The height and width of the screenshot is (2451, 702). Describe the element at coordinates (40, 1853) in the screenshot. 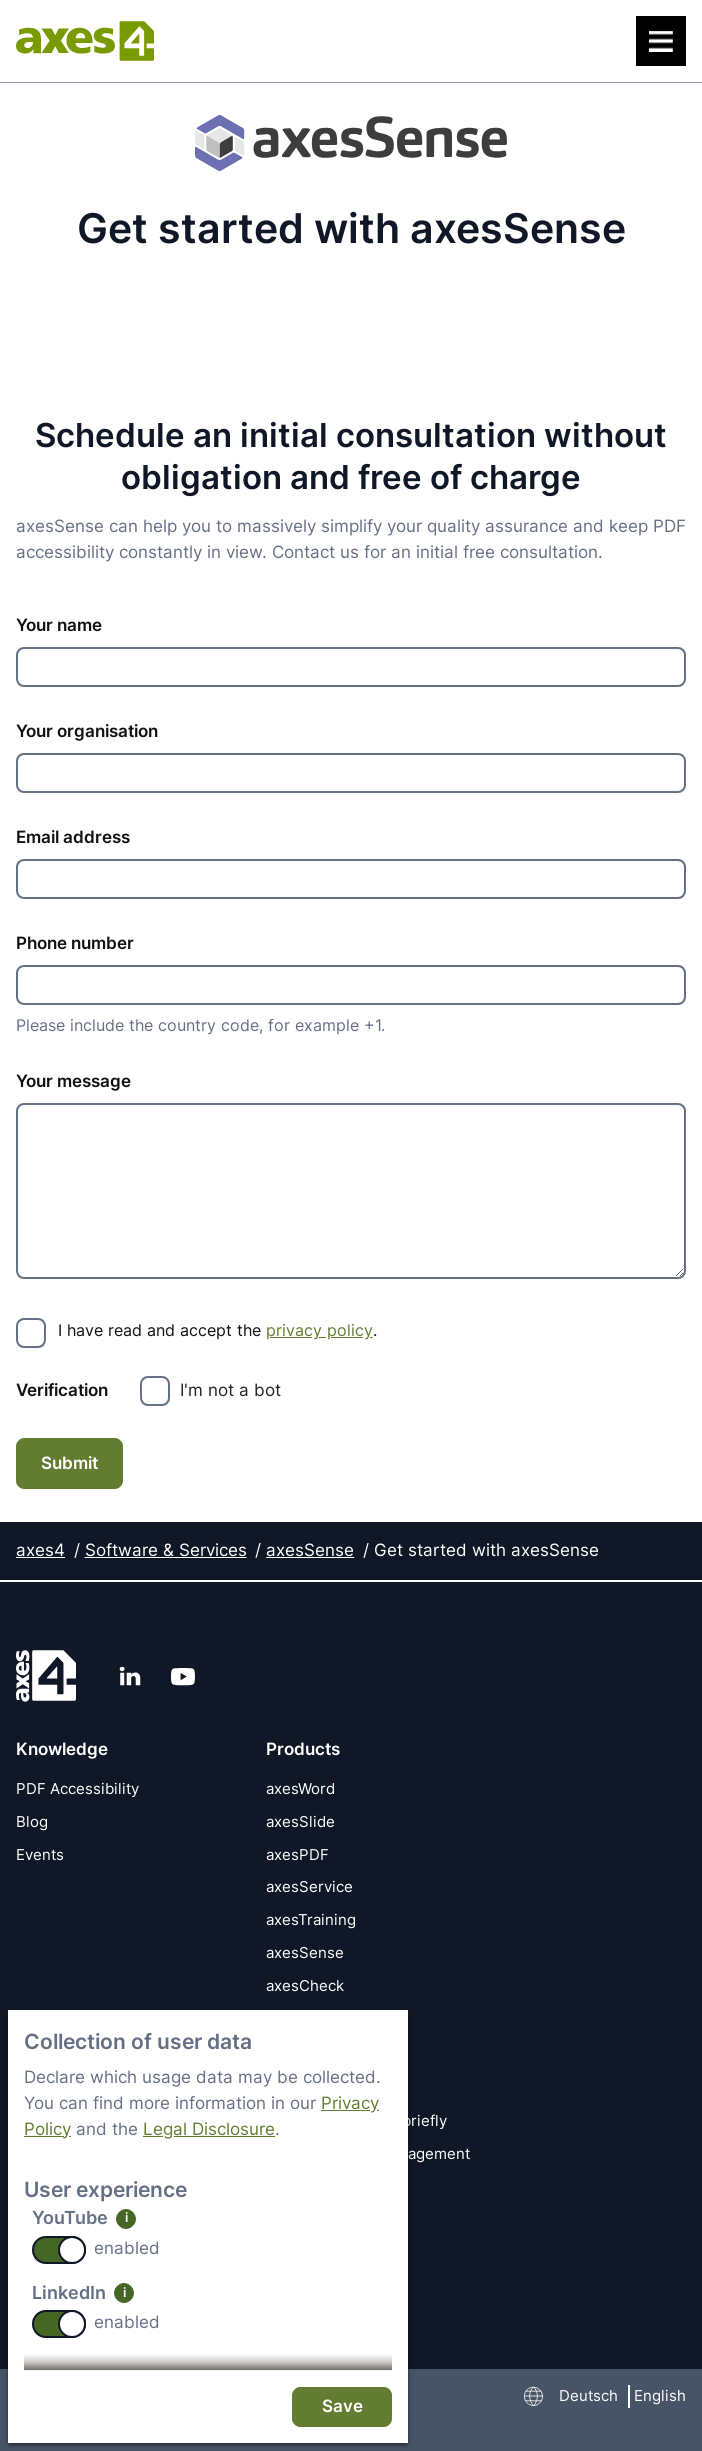

I see `Events` at that location.